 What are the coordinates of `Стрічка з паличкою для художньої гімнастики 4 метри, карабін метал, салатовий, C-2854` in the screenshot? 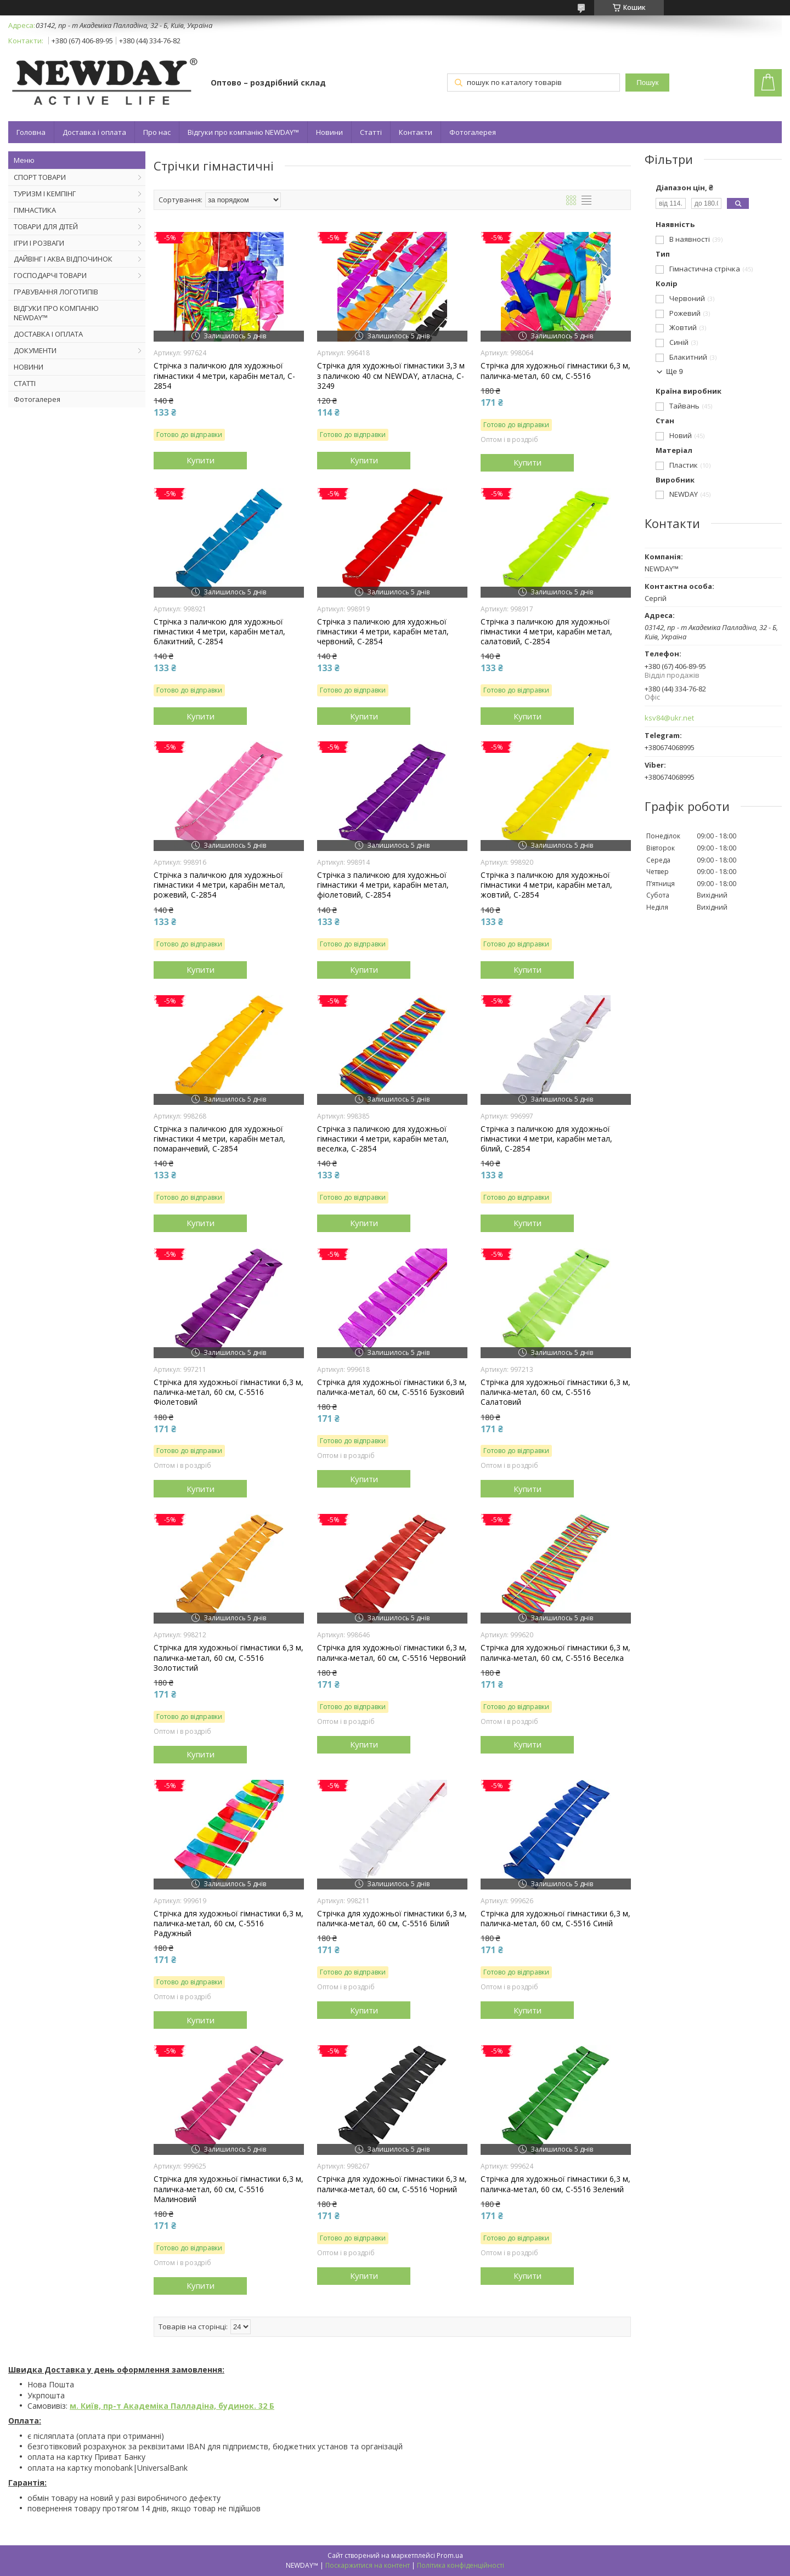 It's located at (546, 631).